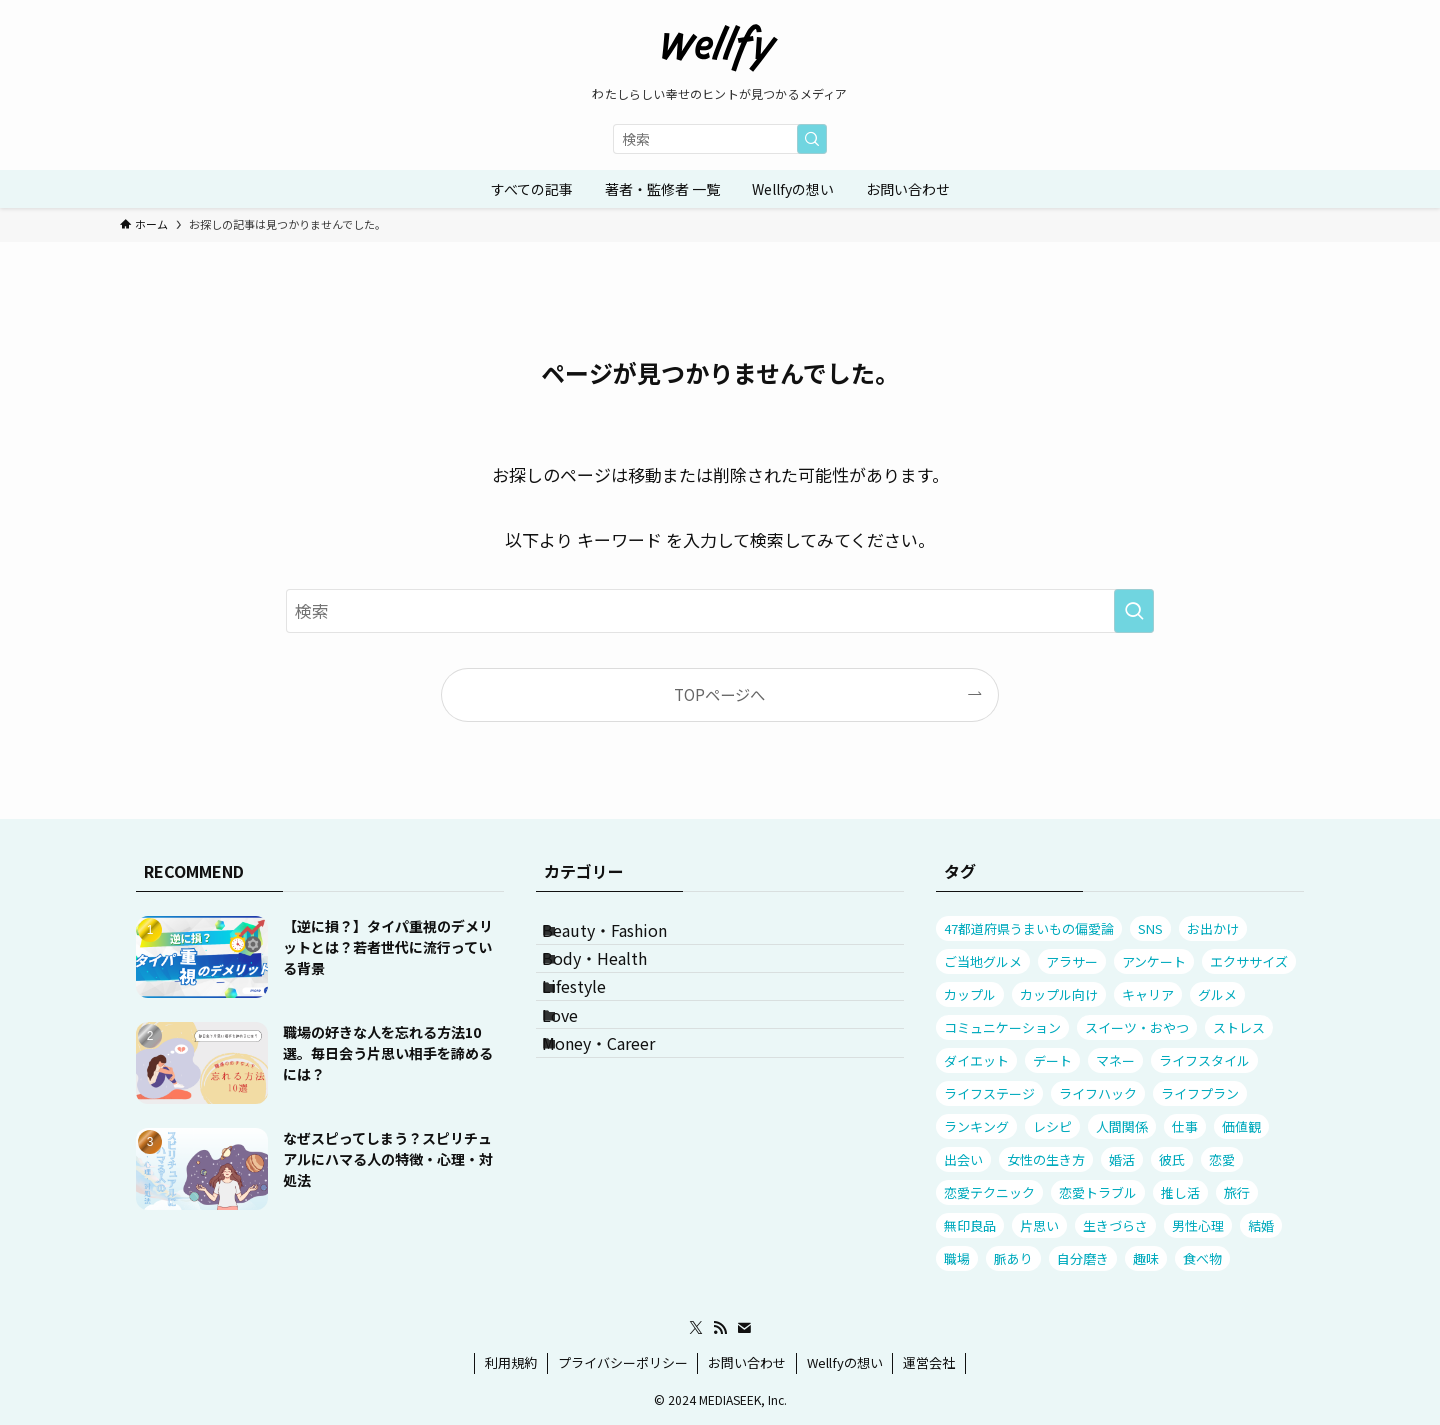  What do you see at coordinates (1213, 928) in the screenshot?
I see `お出かけ [お出かけ (23個の項目)]` at bounding box center [1213, 928].